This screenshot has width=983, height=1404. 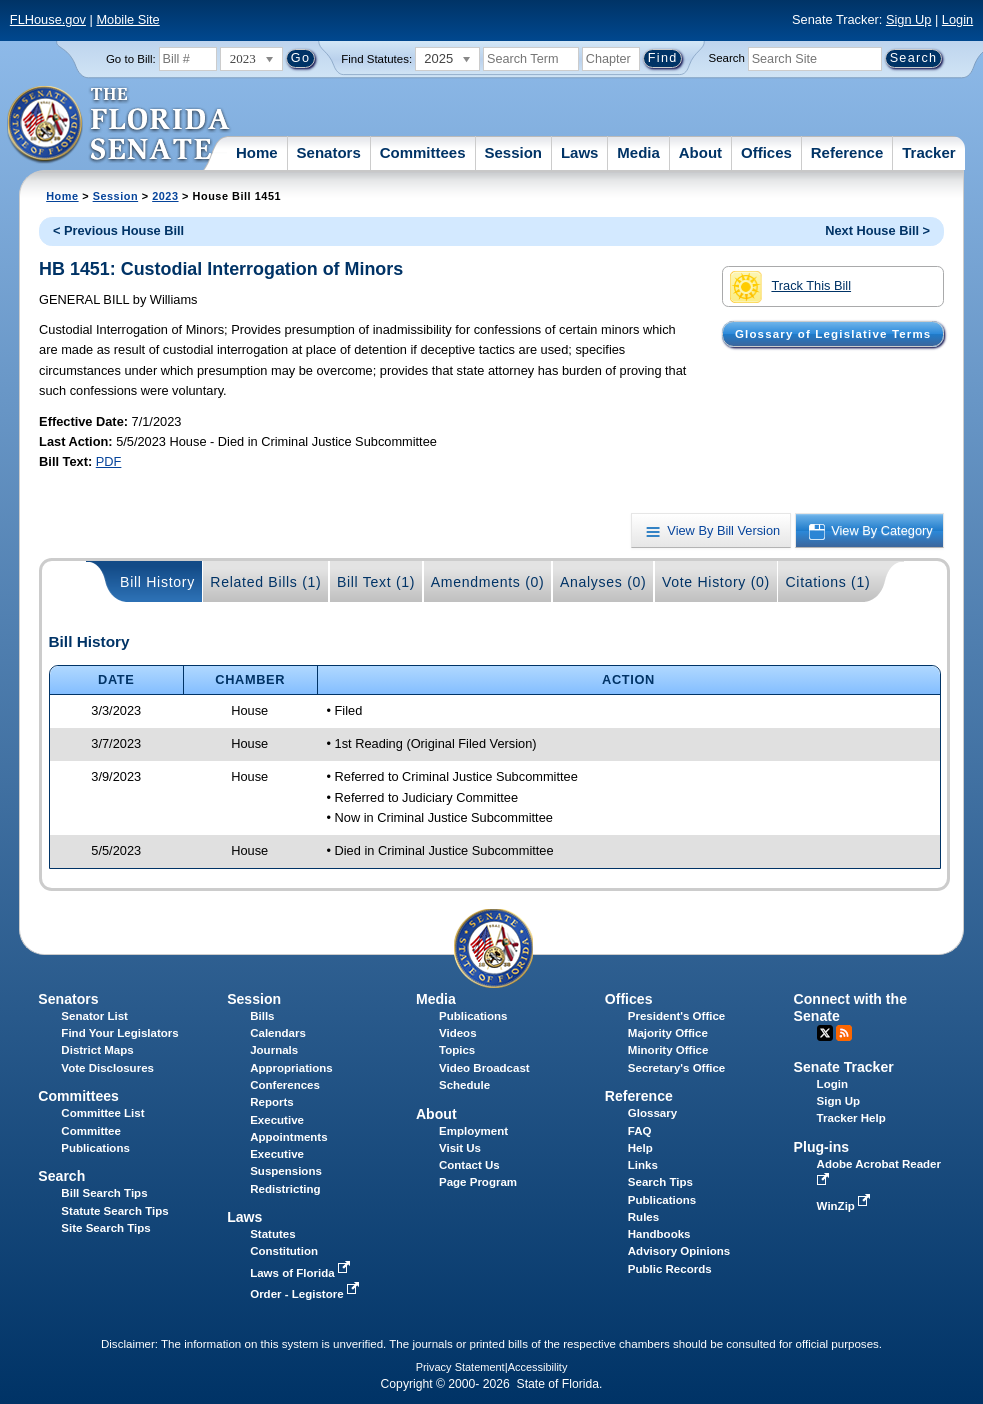 I want to click on Statute Search Tips, so click(x=114, y=1211).